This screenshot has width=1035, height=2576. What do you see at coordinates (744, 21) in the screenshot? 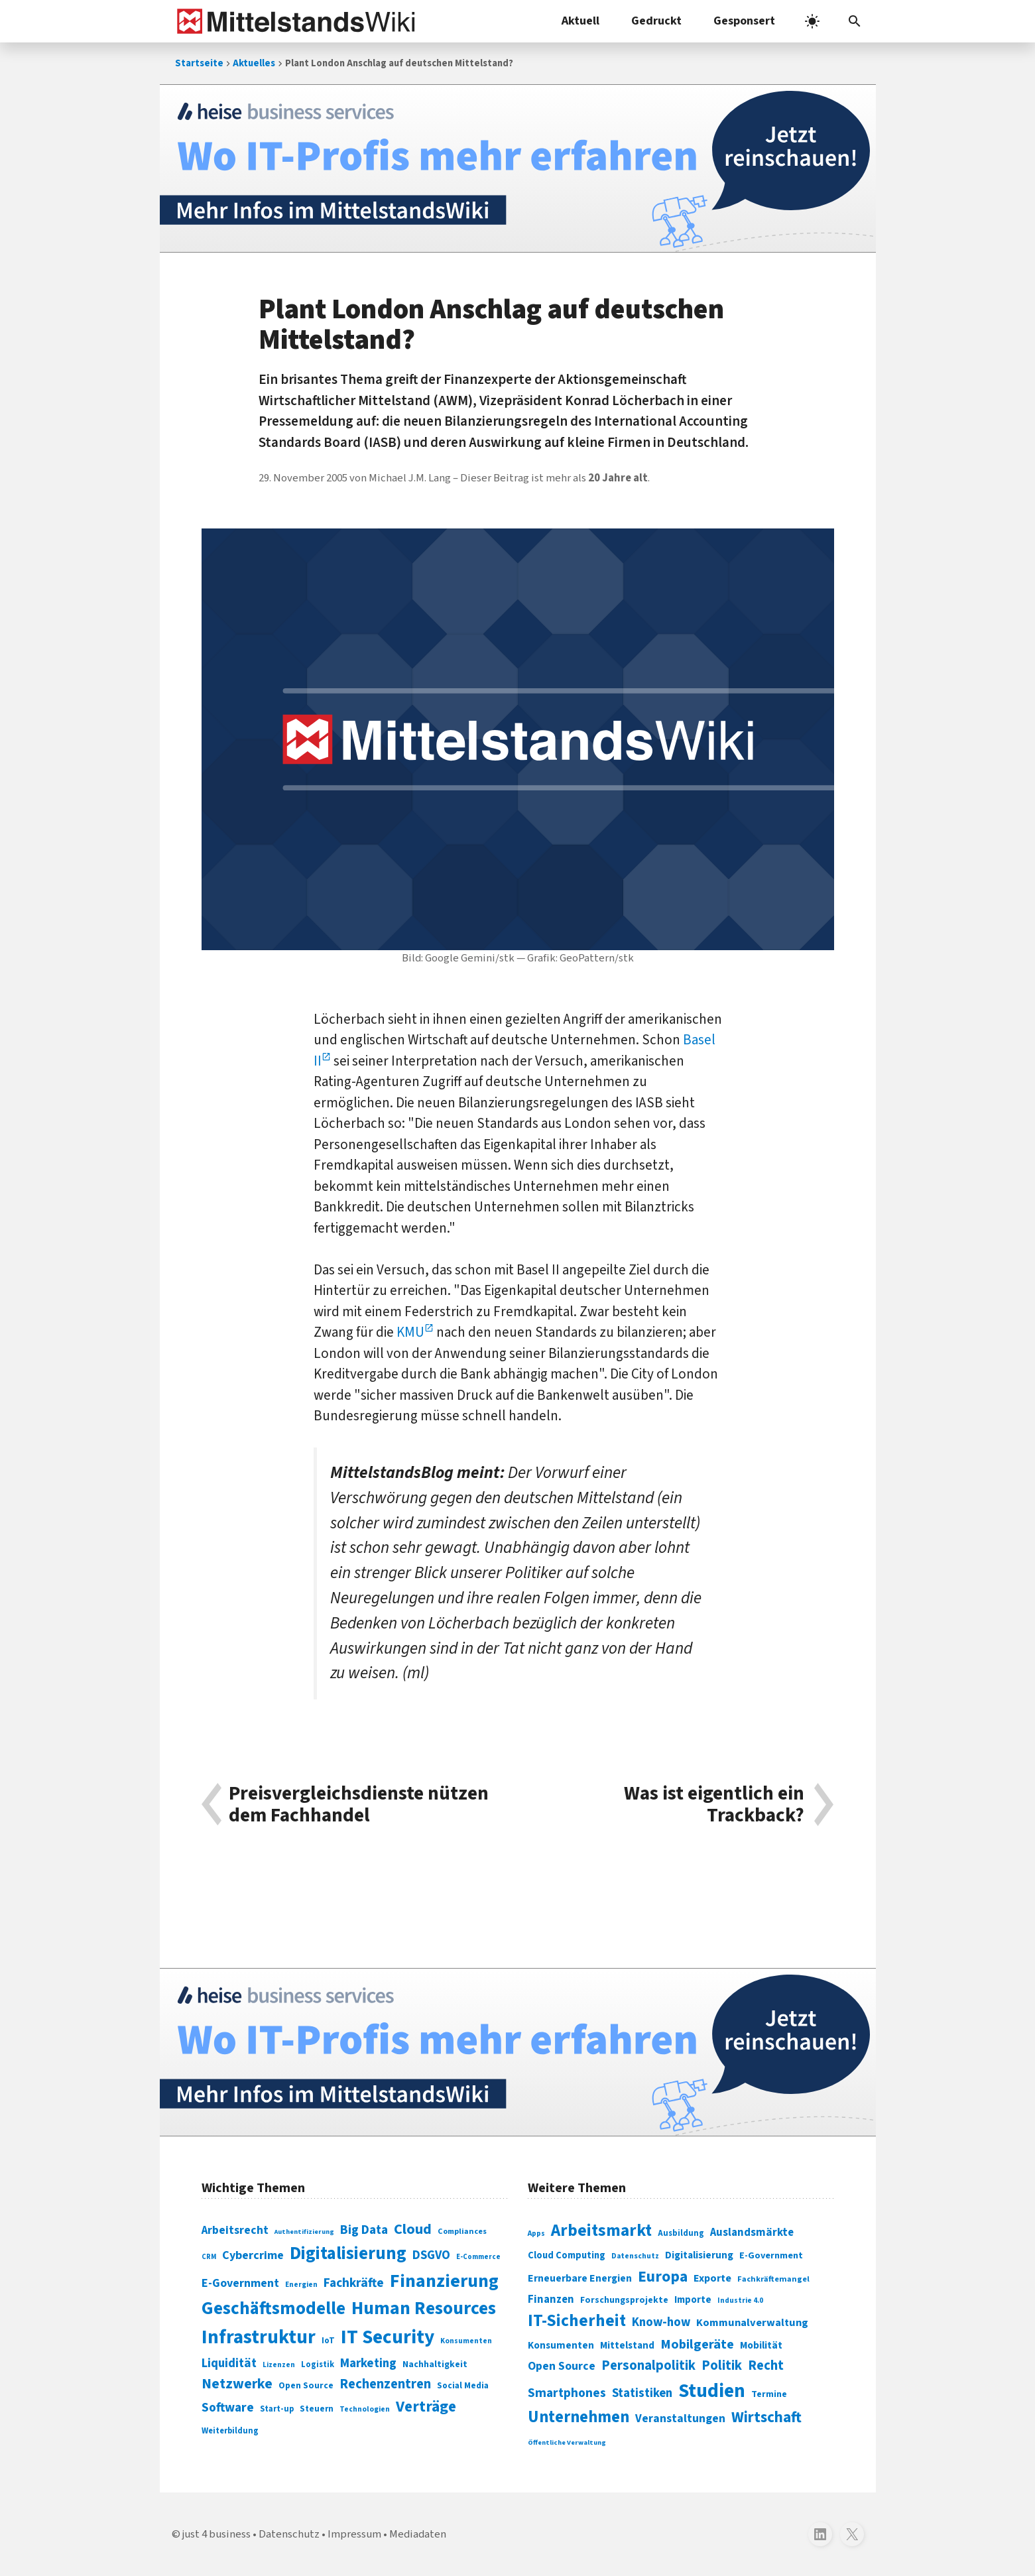
I see `Gesponsert` at bounding box center [744, 21].